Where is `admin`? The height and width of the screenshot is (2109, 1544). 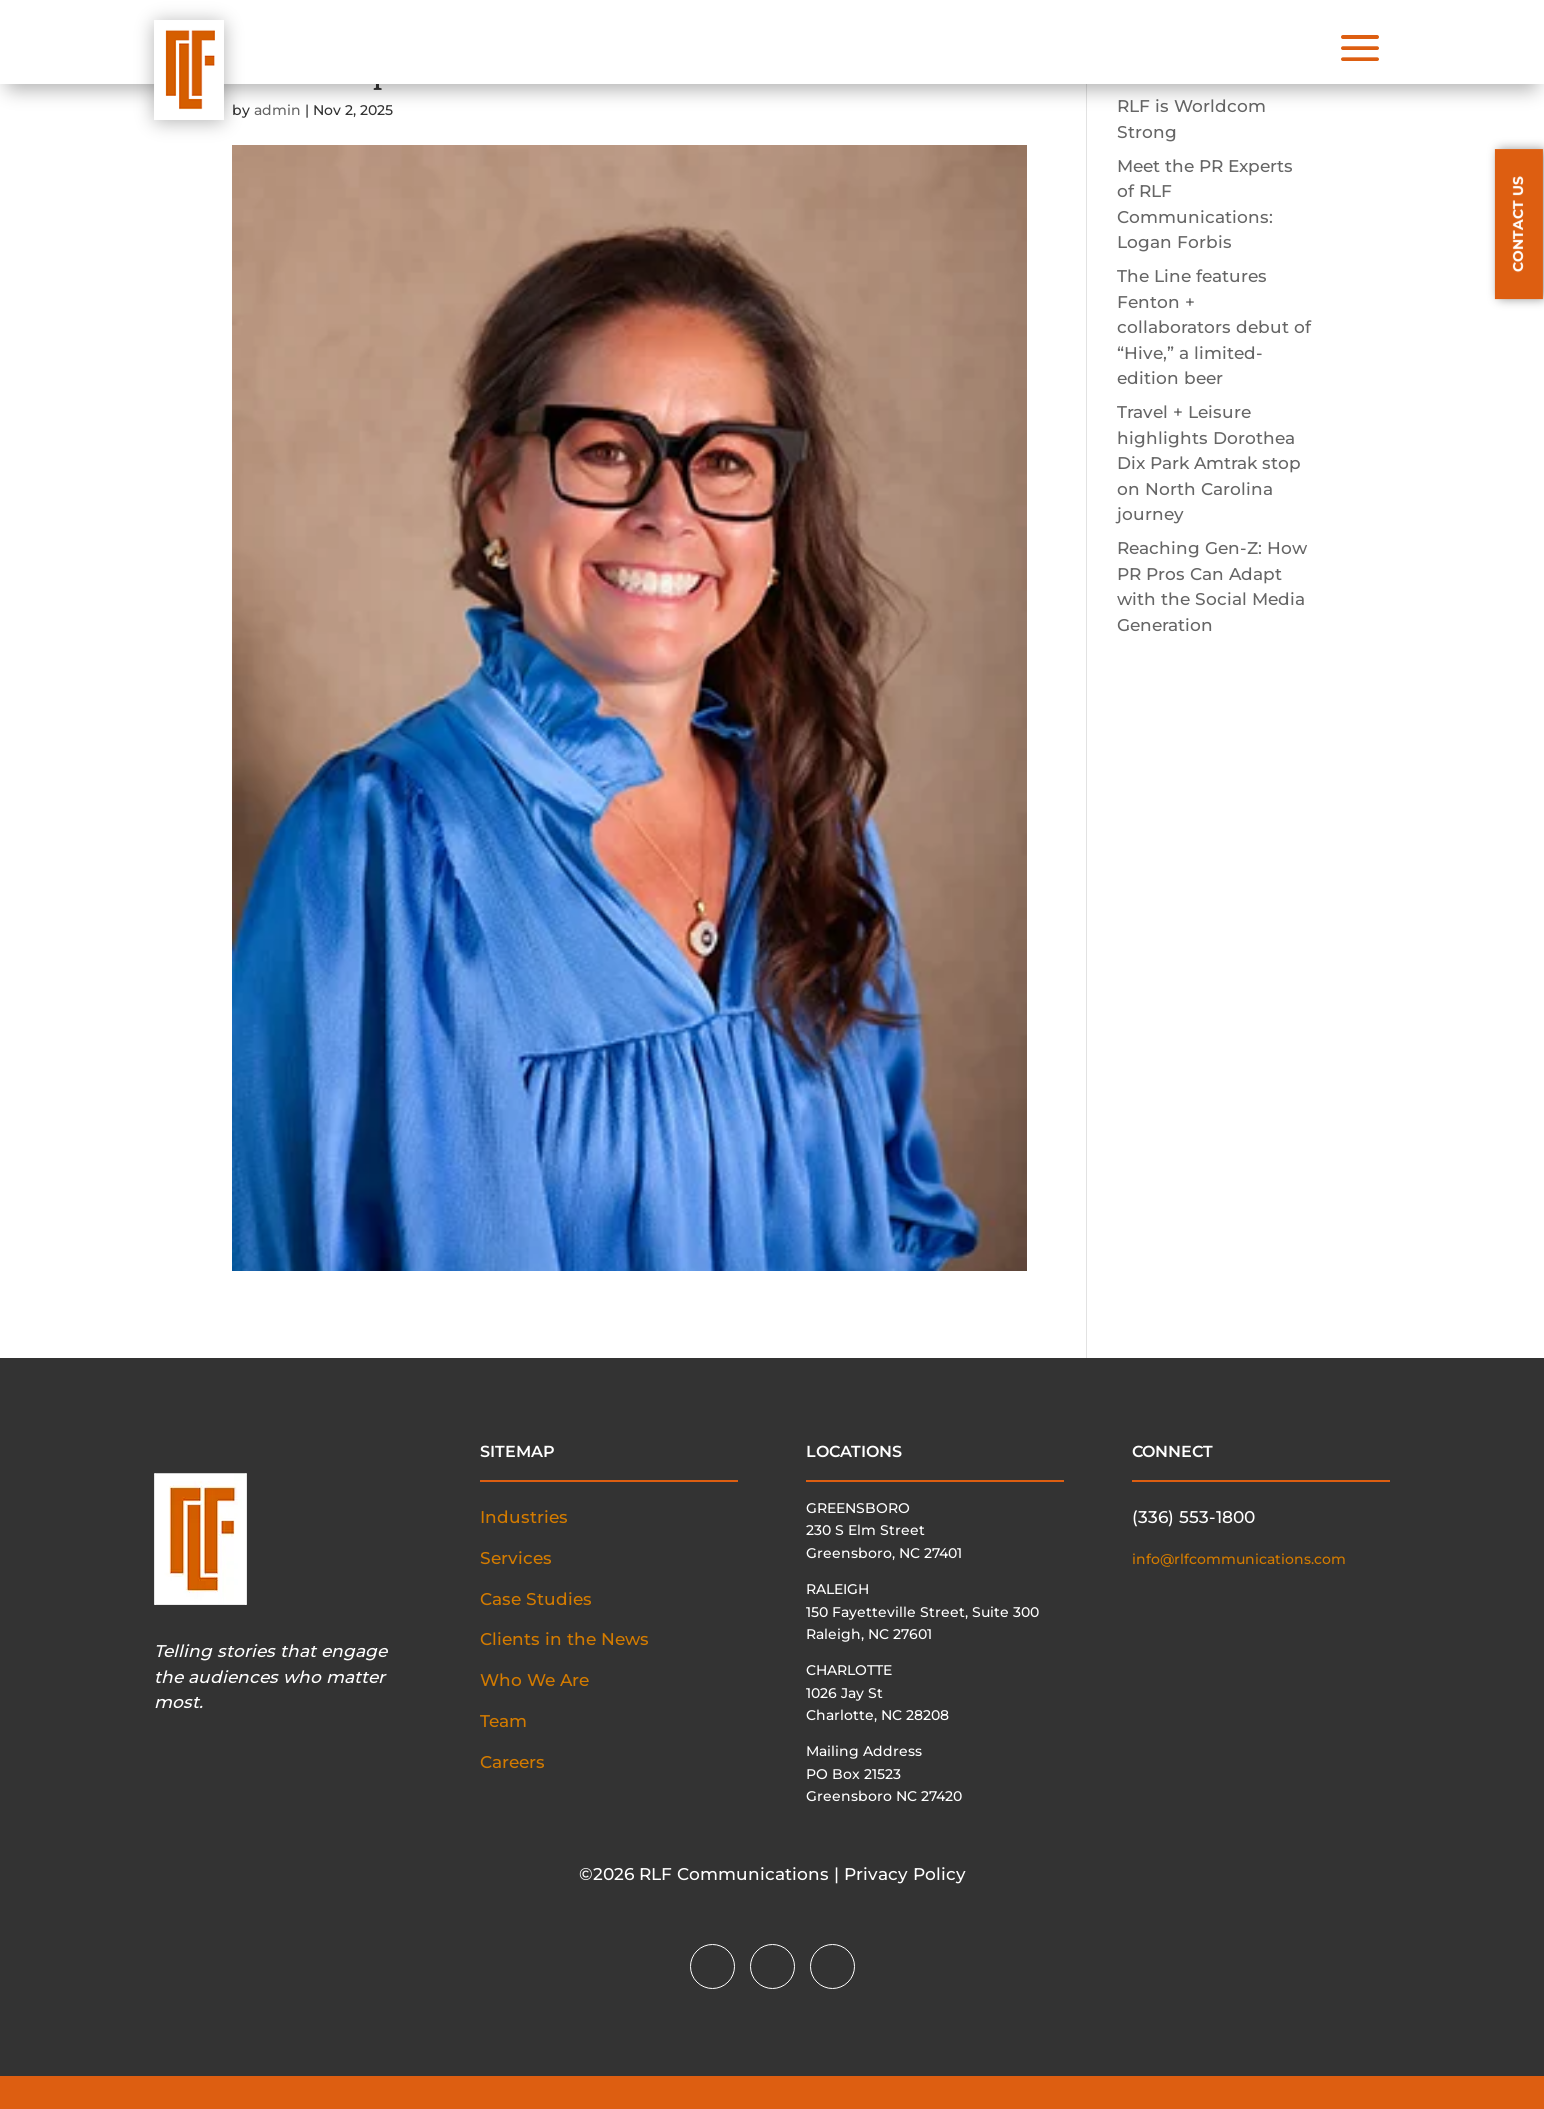
admin is located at coordinates (277, 110).